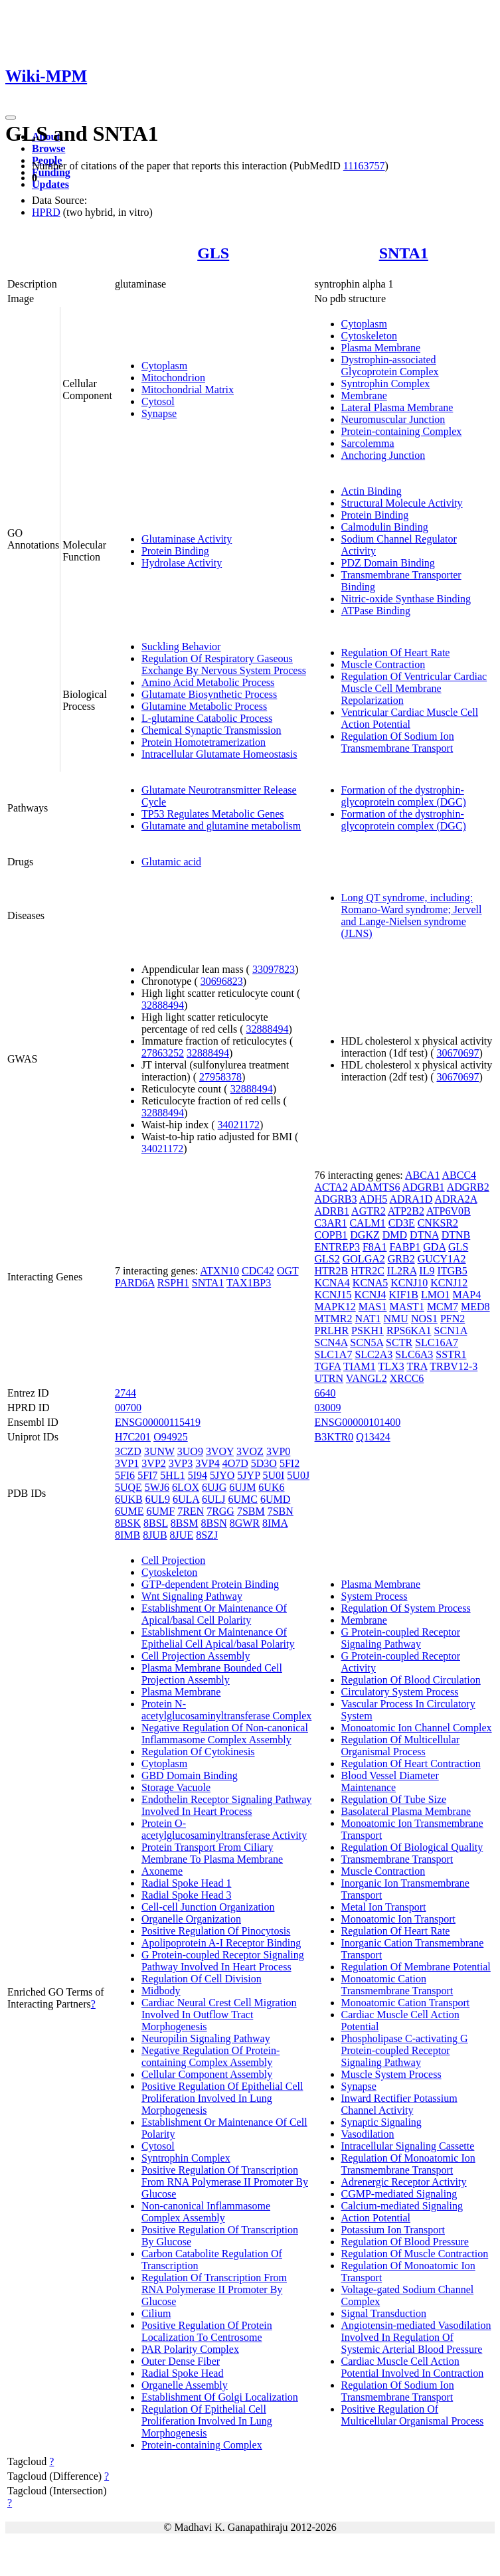 This screenshot has height=2576, width=500. I want to click on 5FI2, so click(289, 1463).